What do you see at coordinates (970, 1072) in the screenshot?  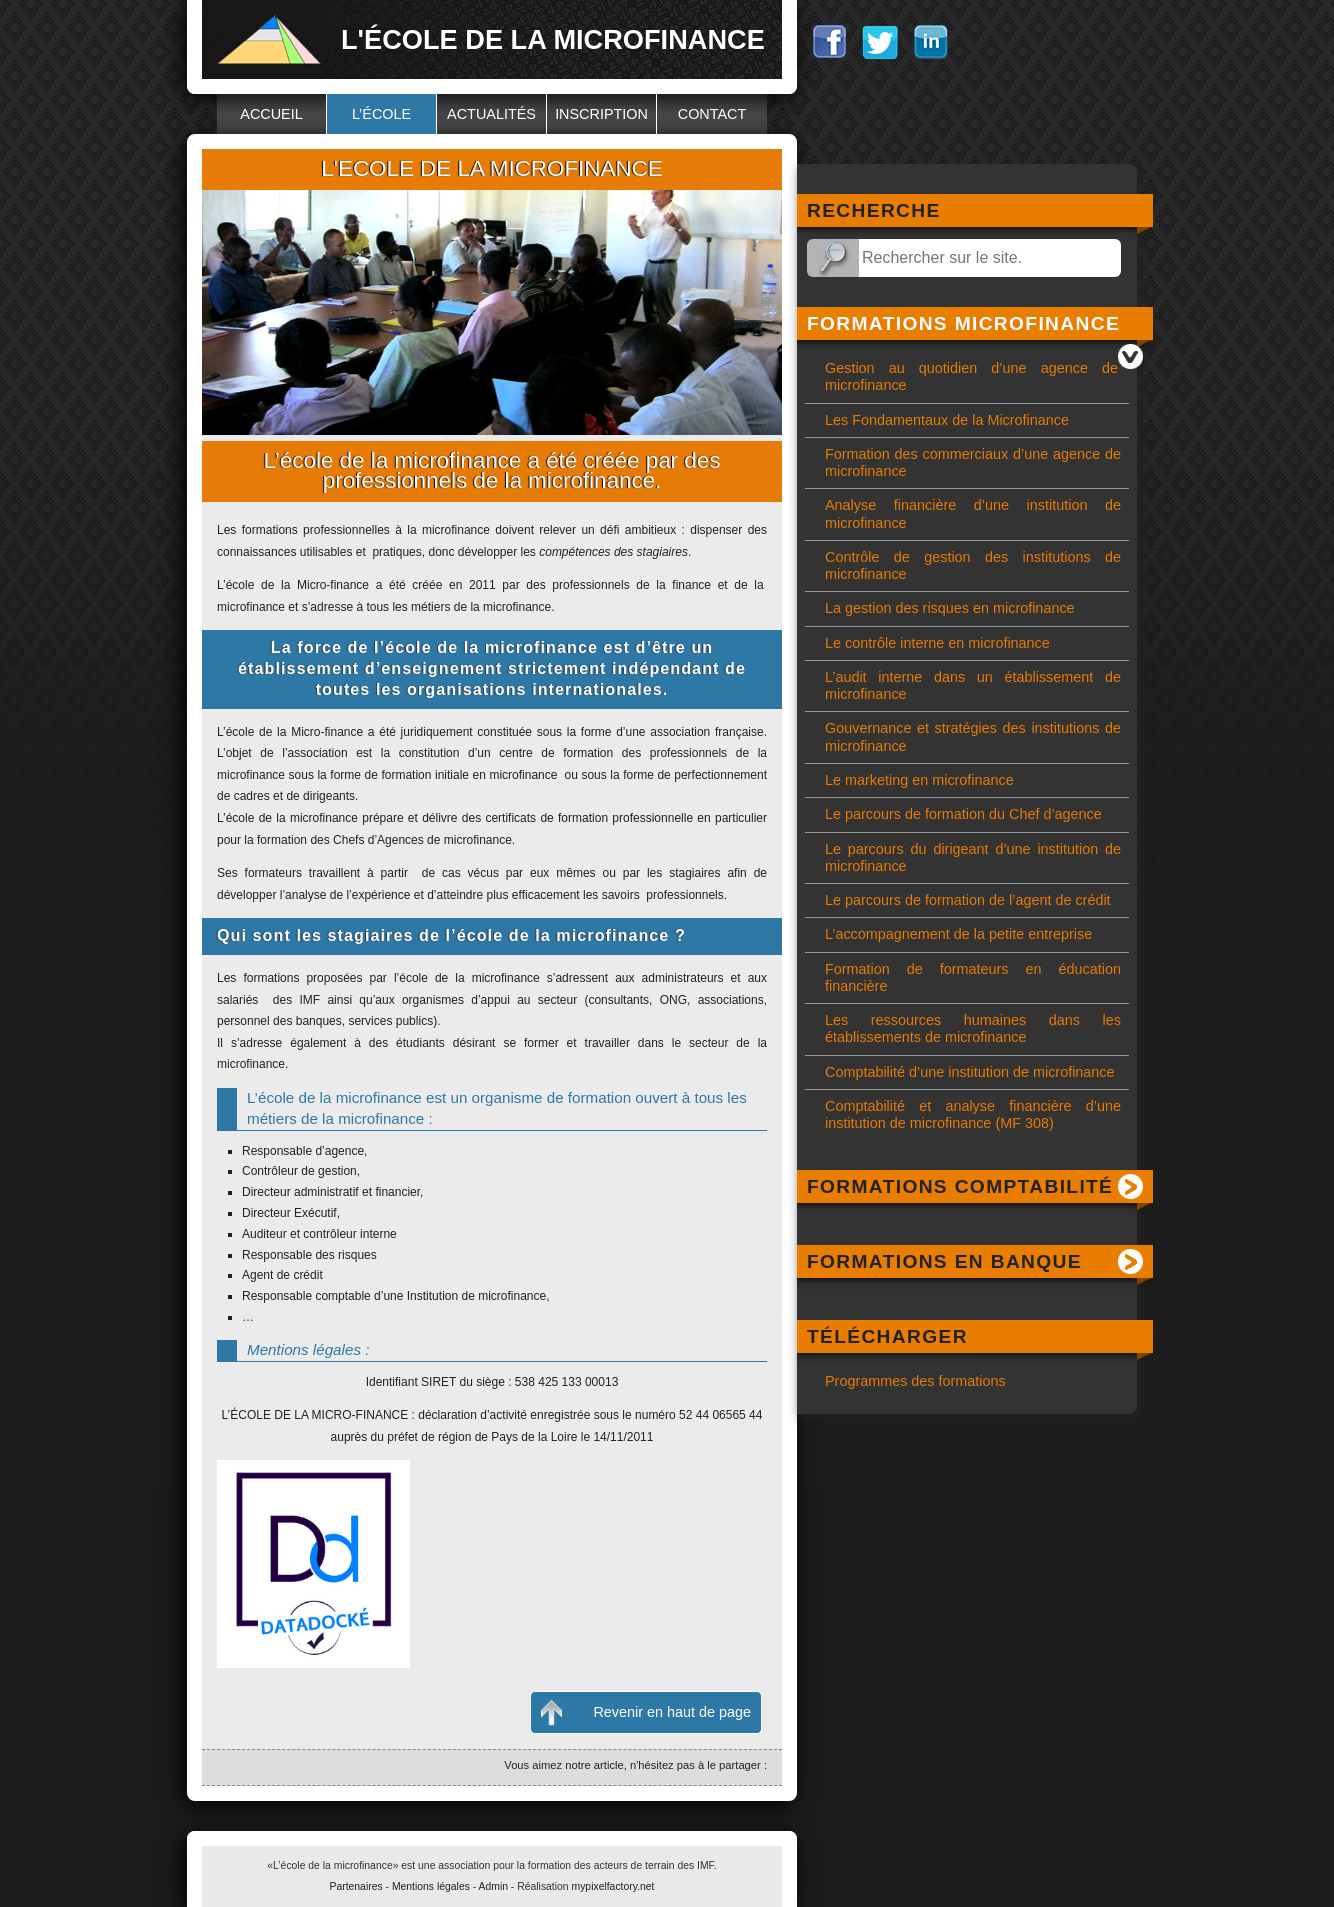 I see `Comptabilité d’une institution de microfinance` at bounding box center [970, 1072].